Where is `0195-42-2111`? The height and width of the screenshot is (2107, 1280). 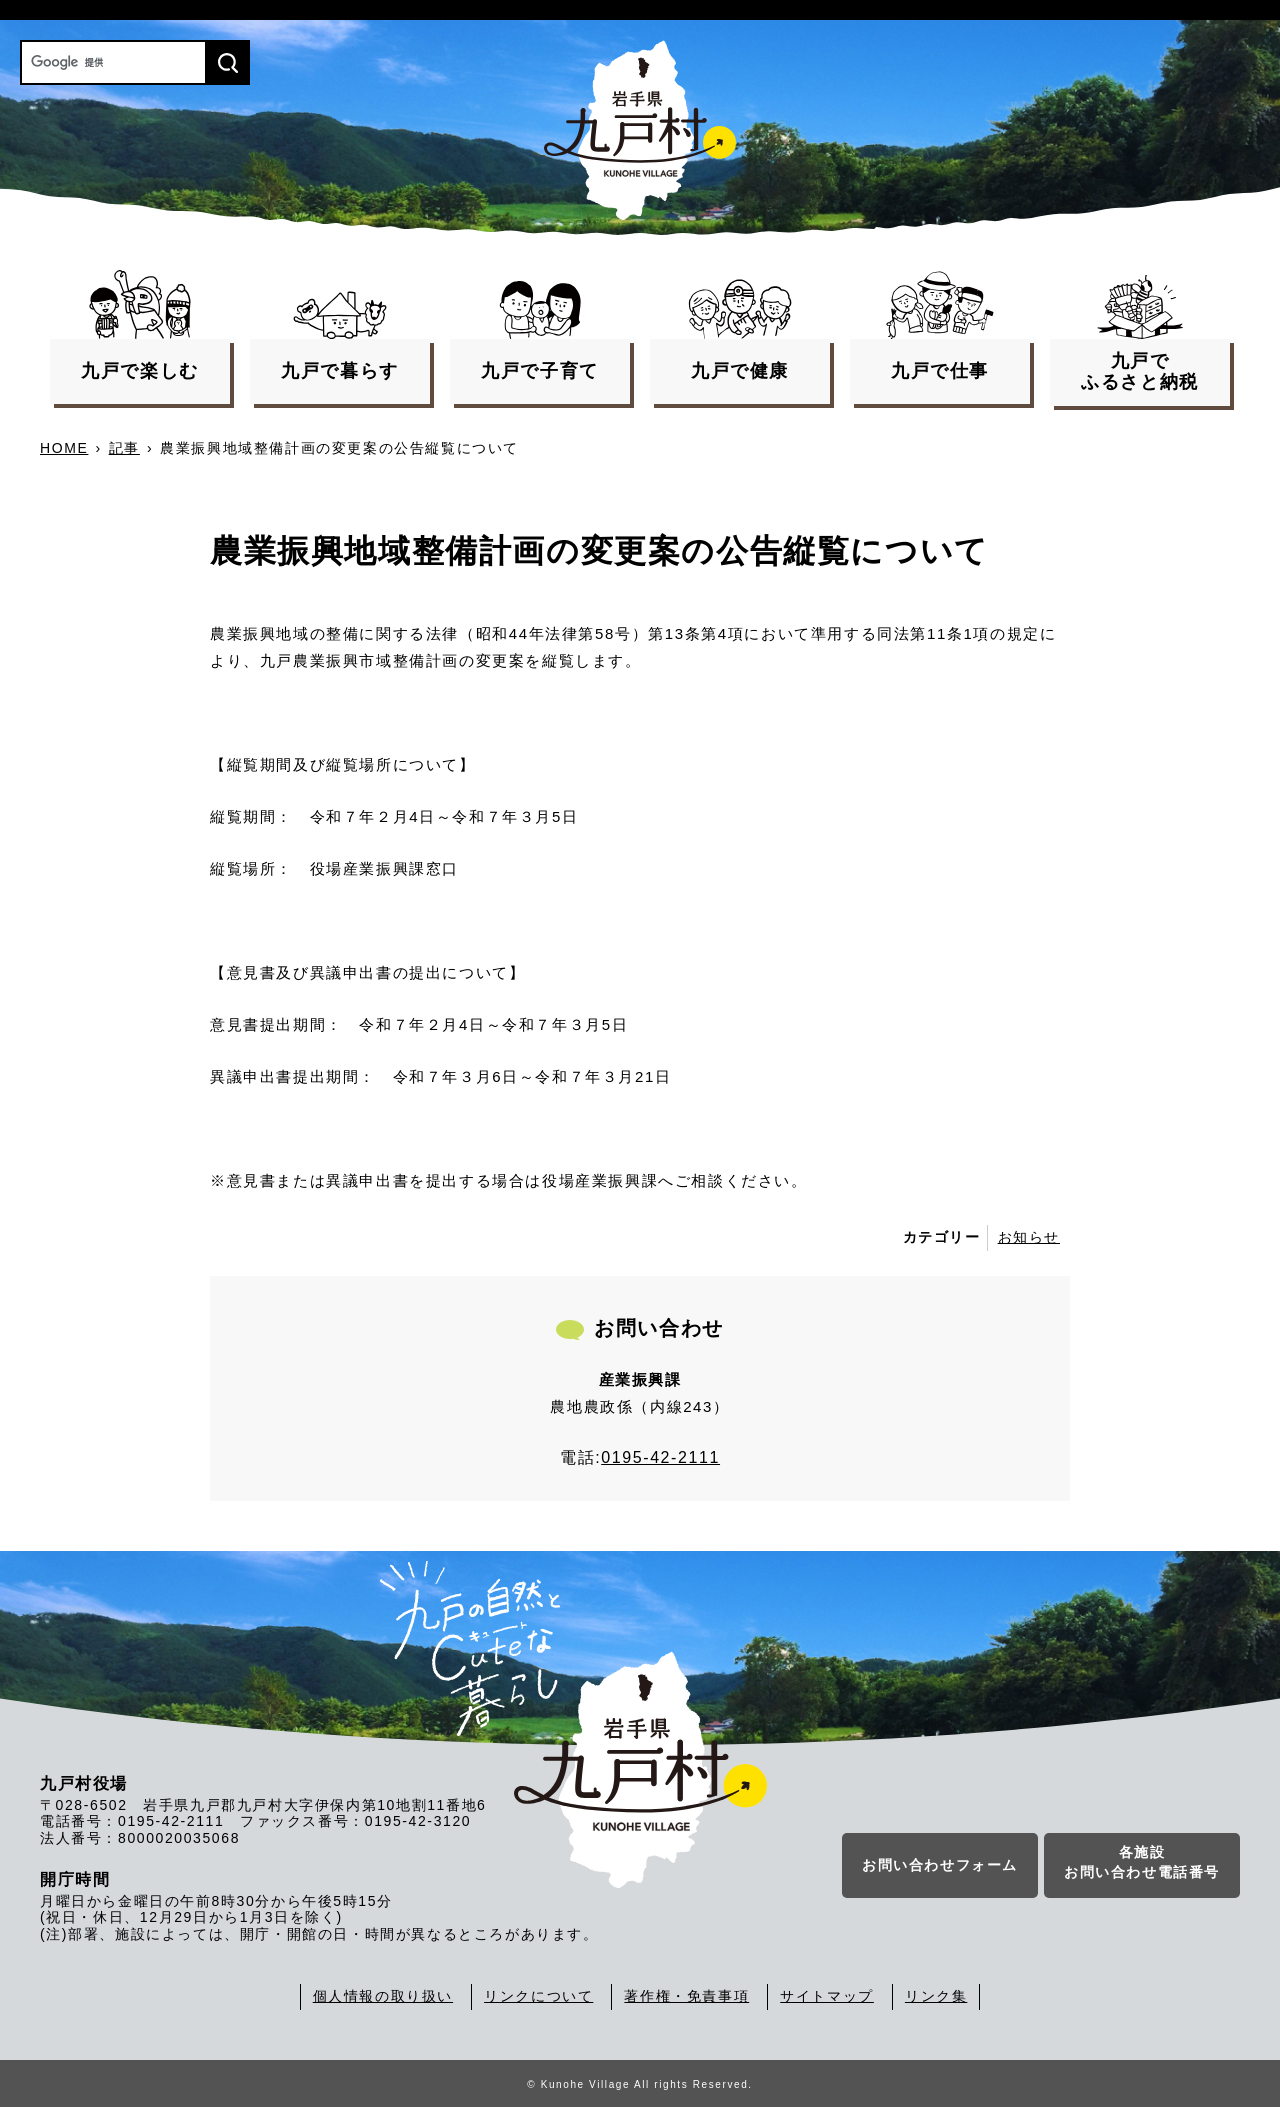
0195-42-2111 is located at coordinates (660, 1457).